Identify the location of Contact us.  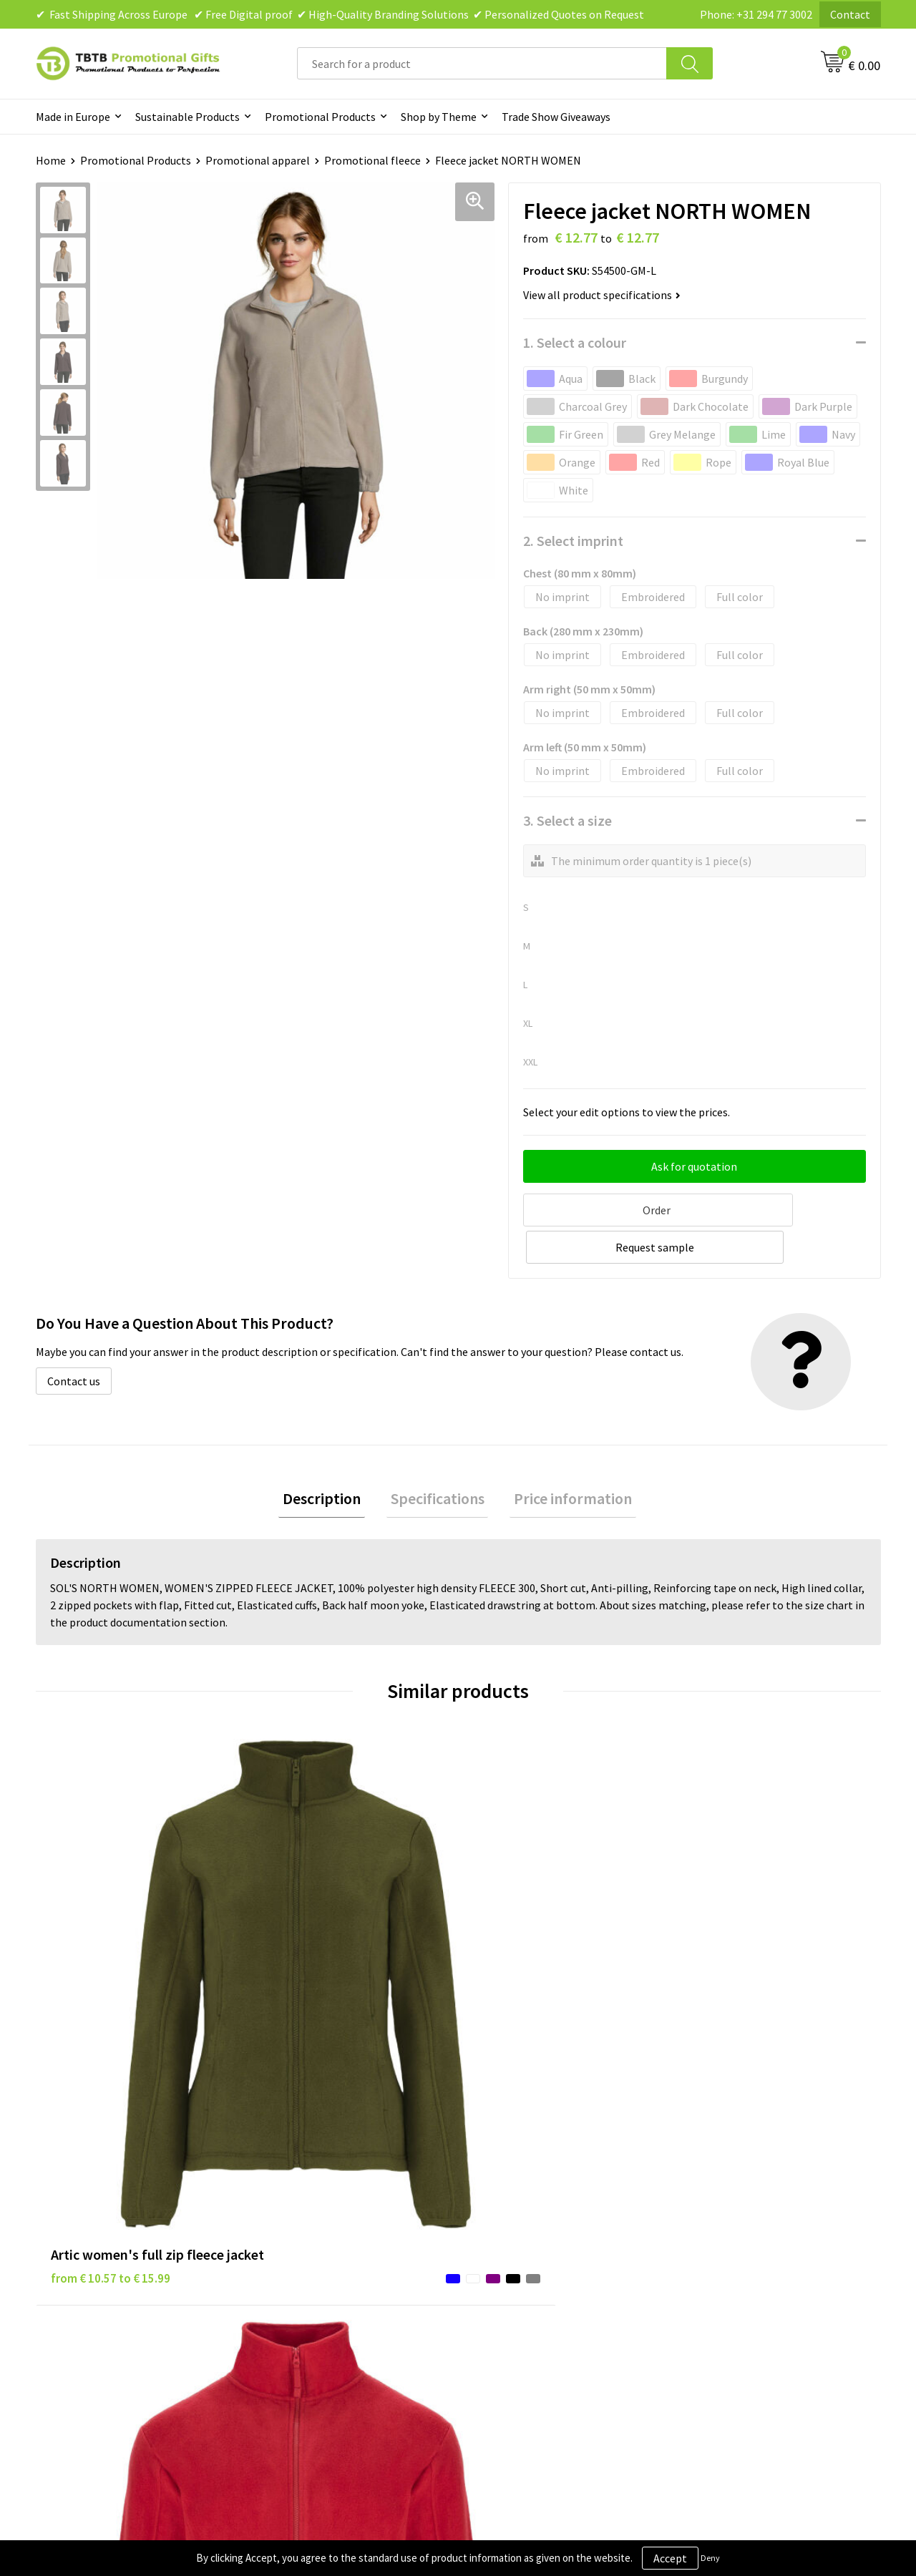
(73, 1340).